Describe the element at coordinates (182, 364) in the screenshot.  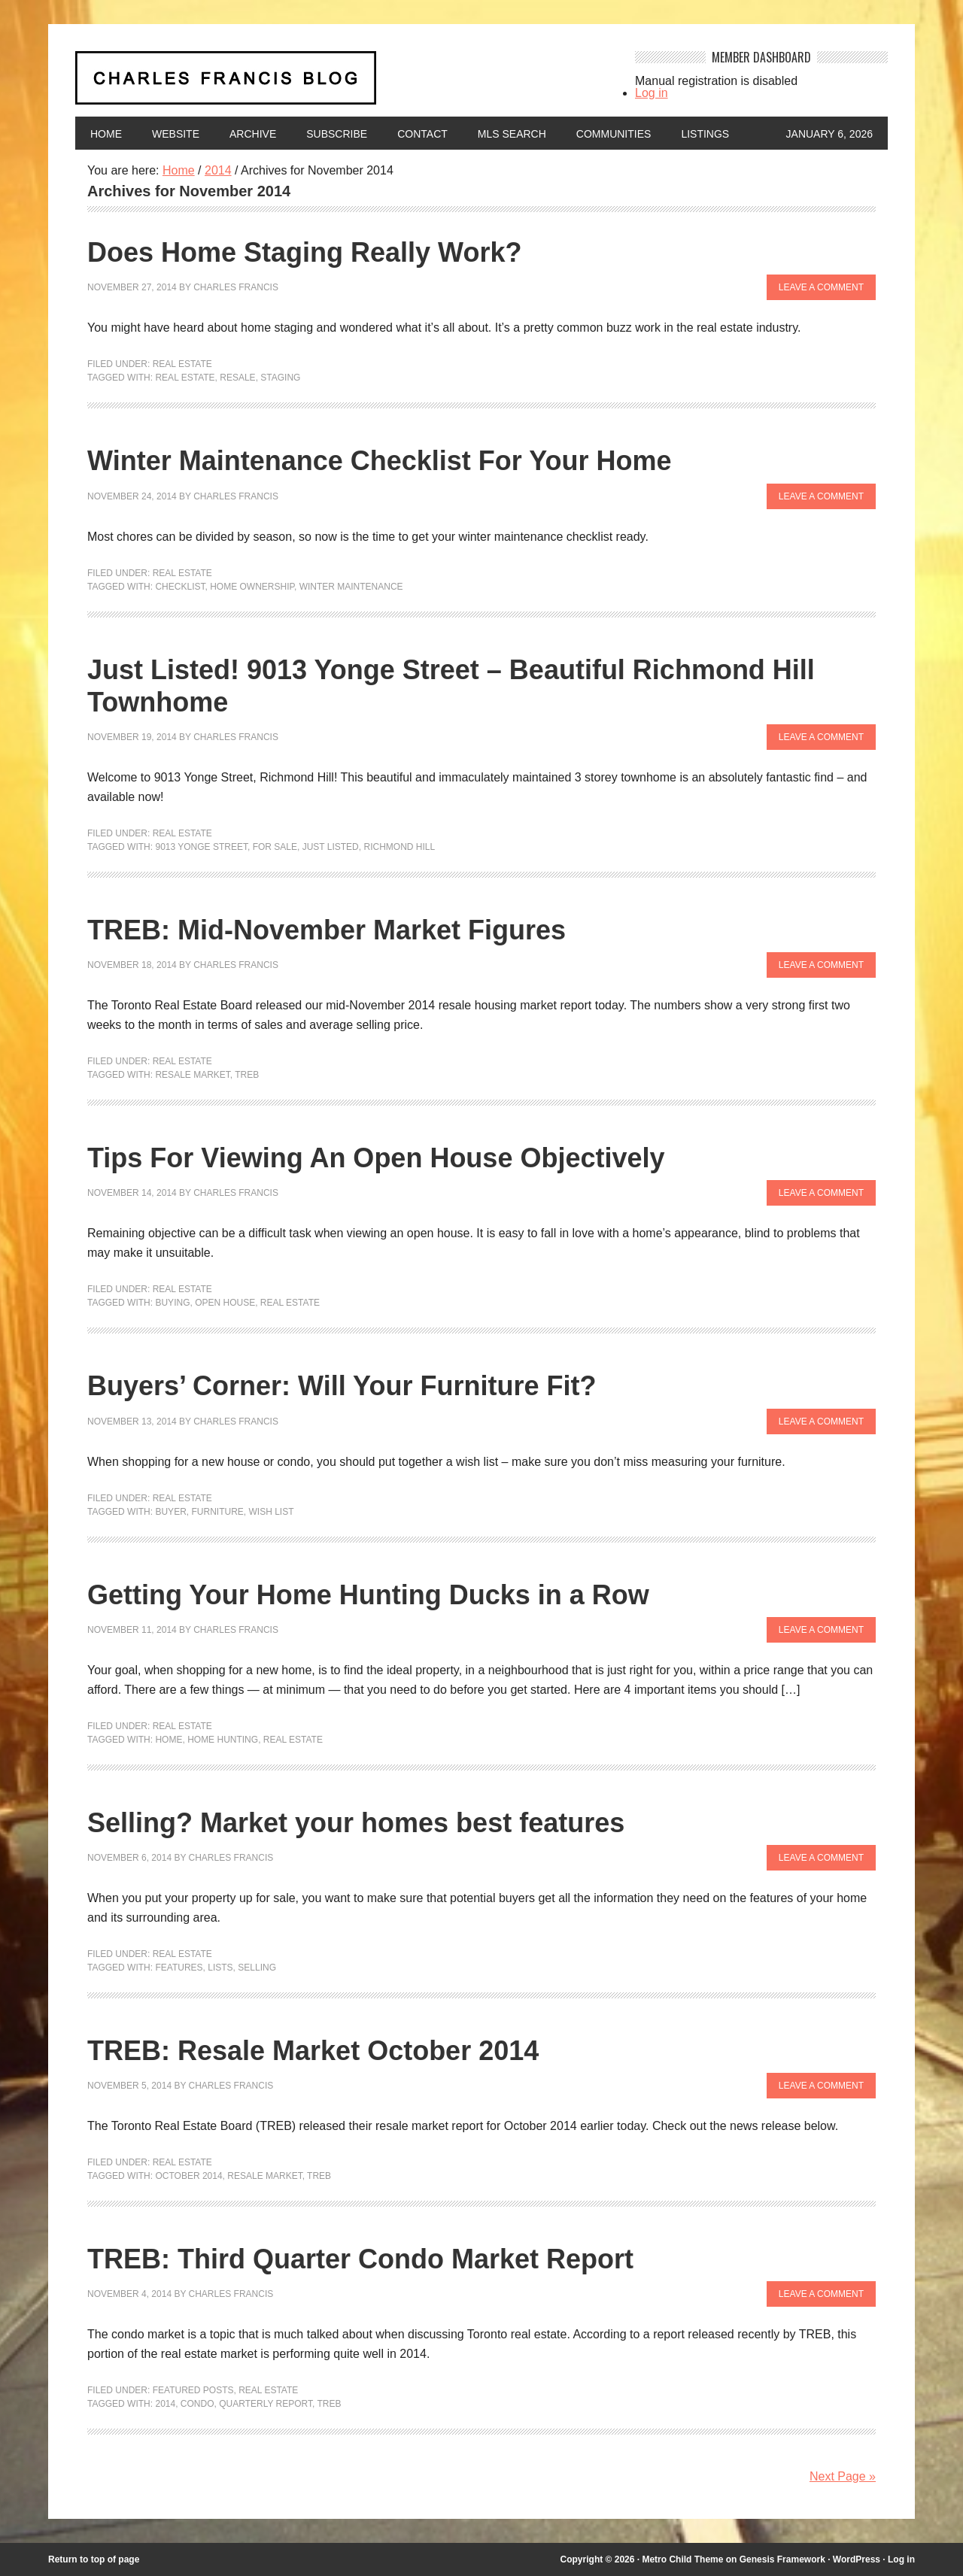
I see `Real Estate` at that location.